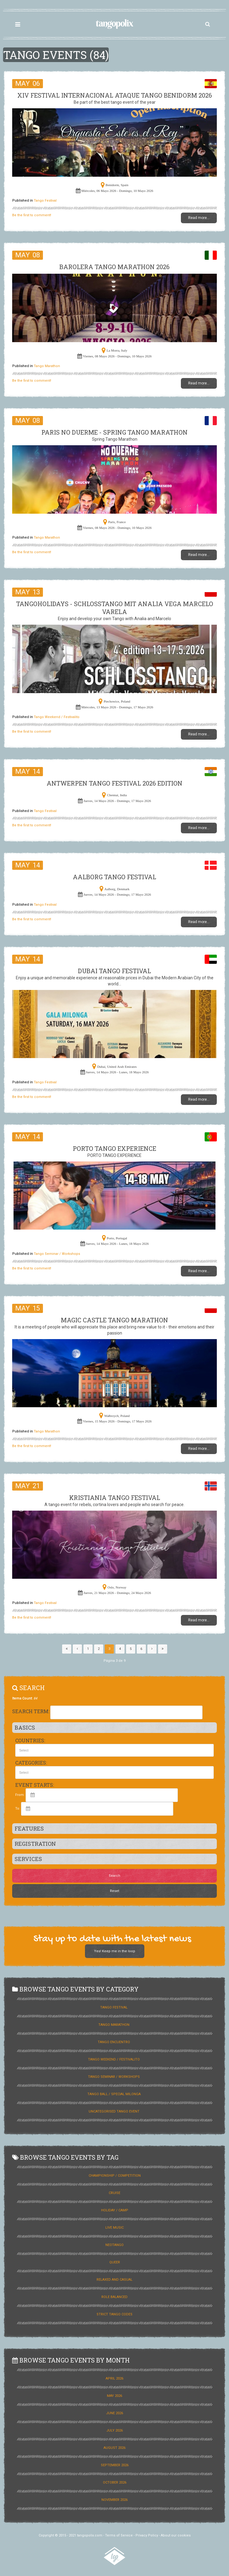 This screenshot has width=229, height=2576. What do you see at coordinates (34, 1785) in the screenshot?
I see `Event Starts:` at bounding box center [34, 1785].